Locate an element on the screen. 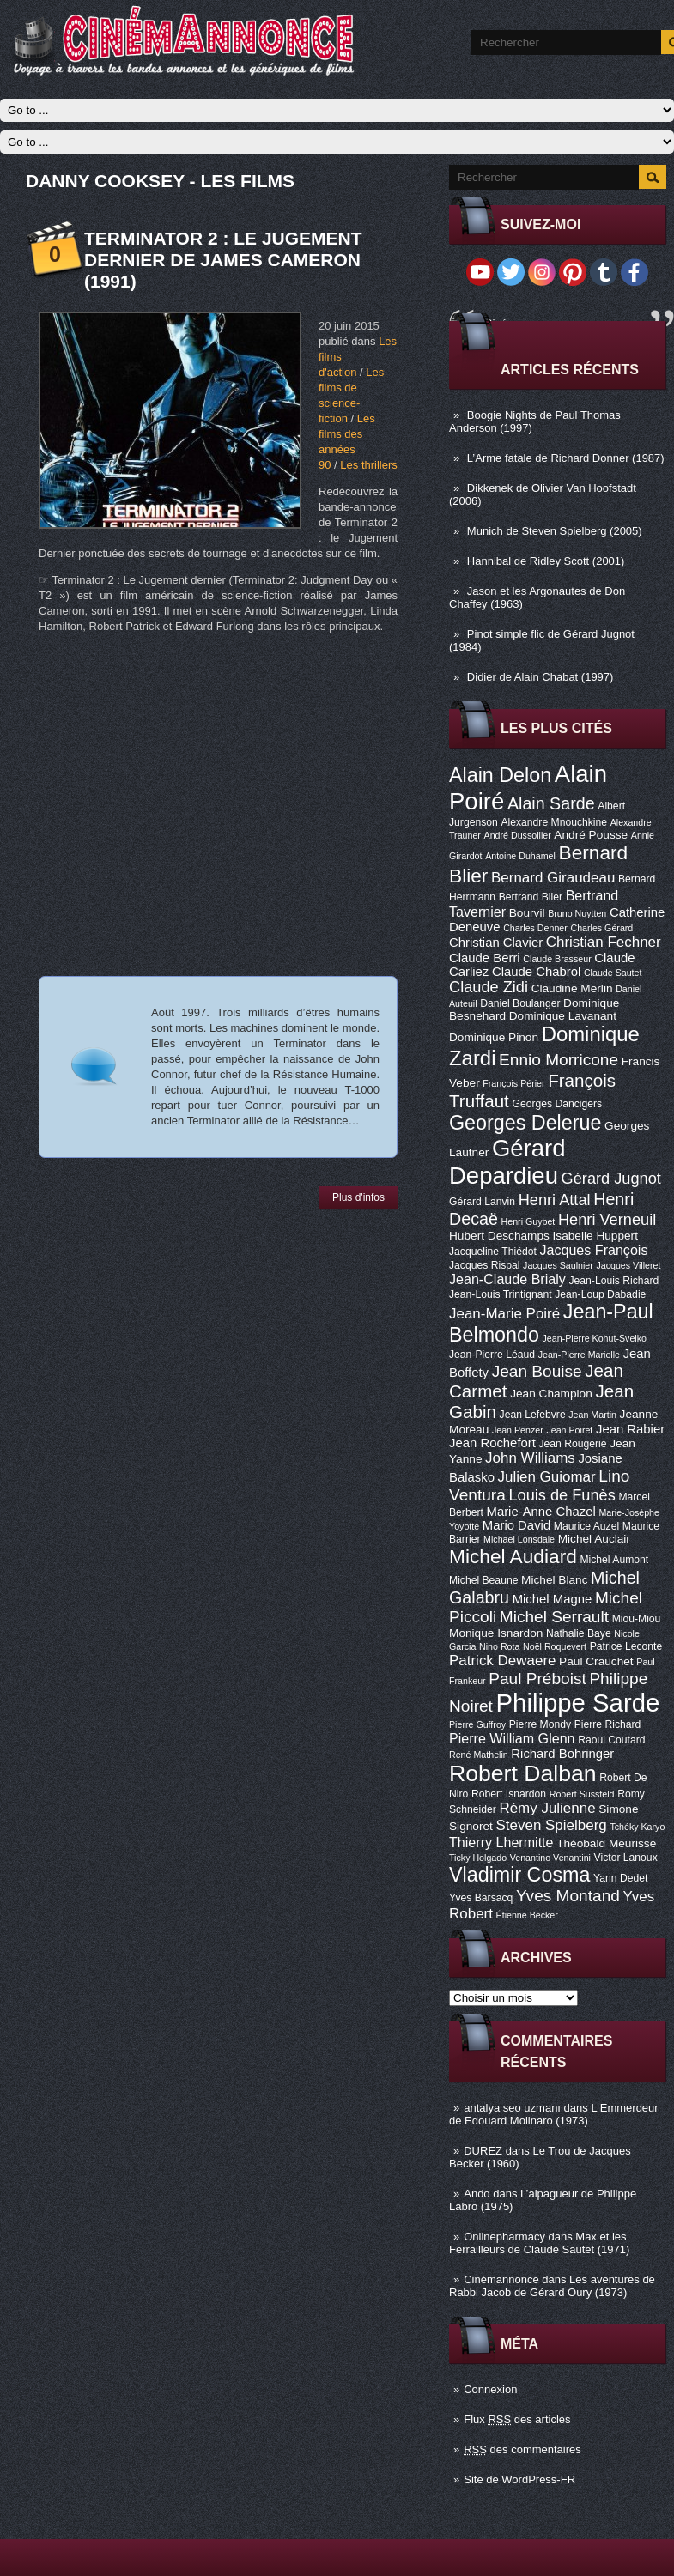 The height and width of the screenshot is (2576, 674). Jean Rochefort is located at coordinates (492, 1443).